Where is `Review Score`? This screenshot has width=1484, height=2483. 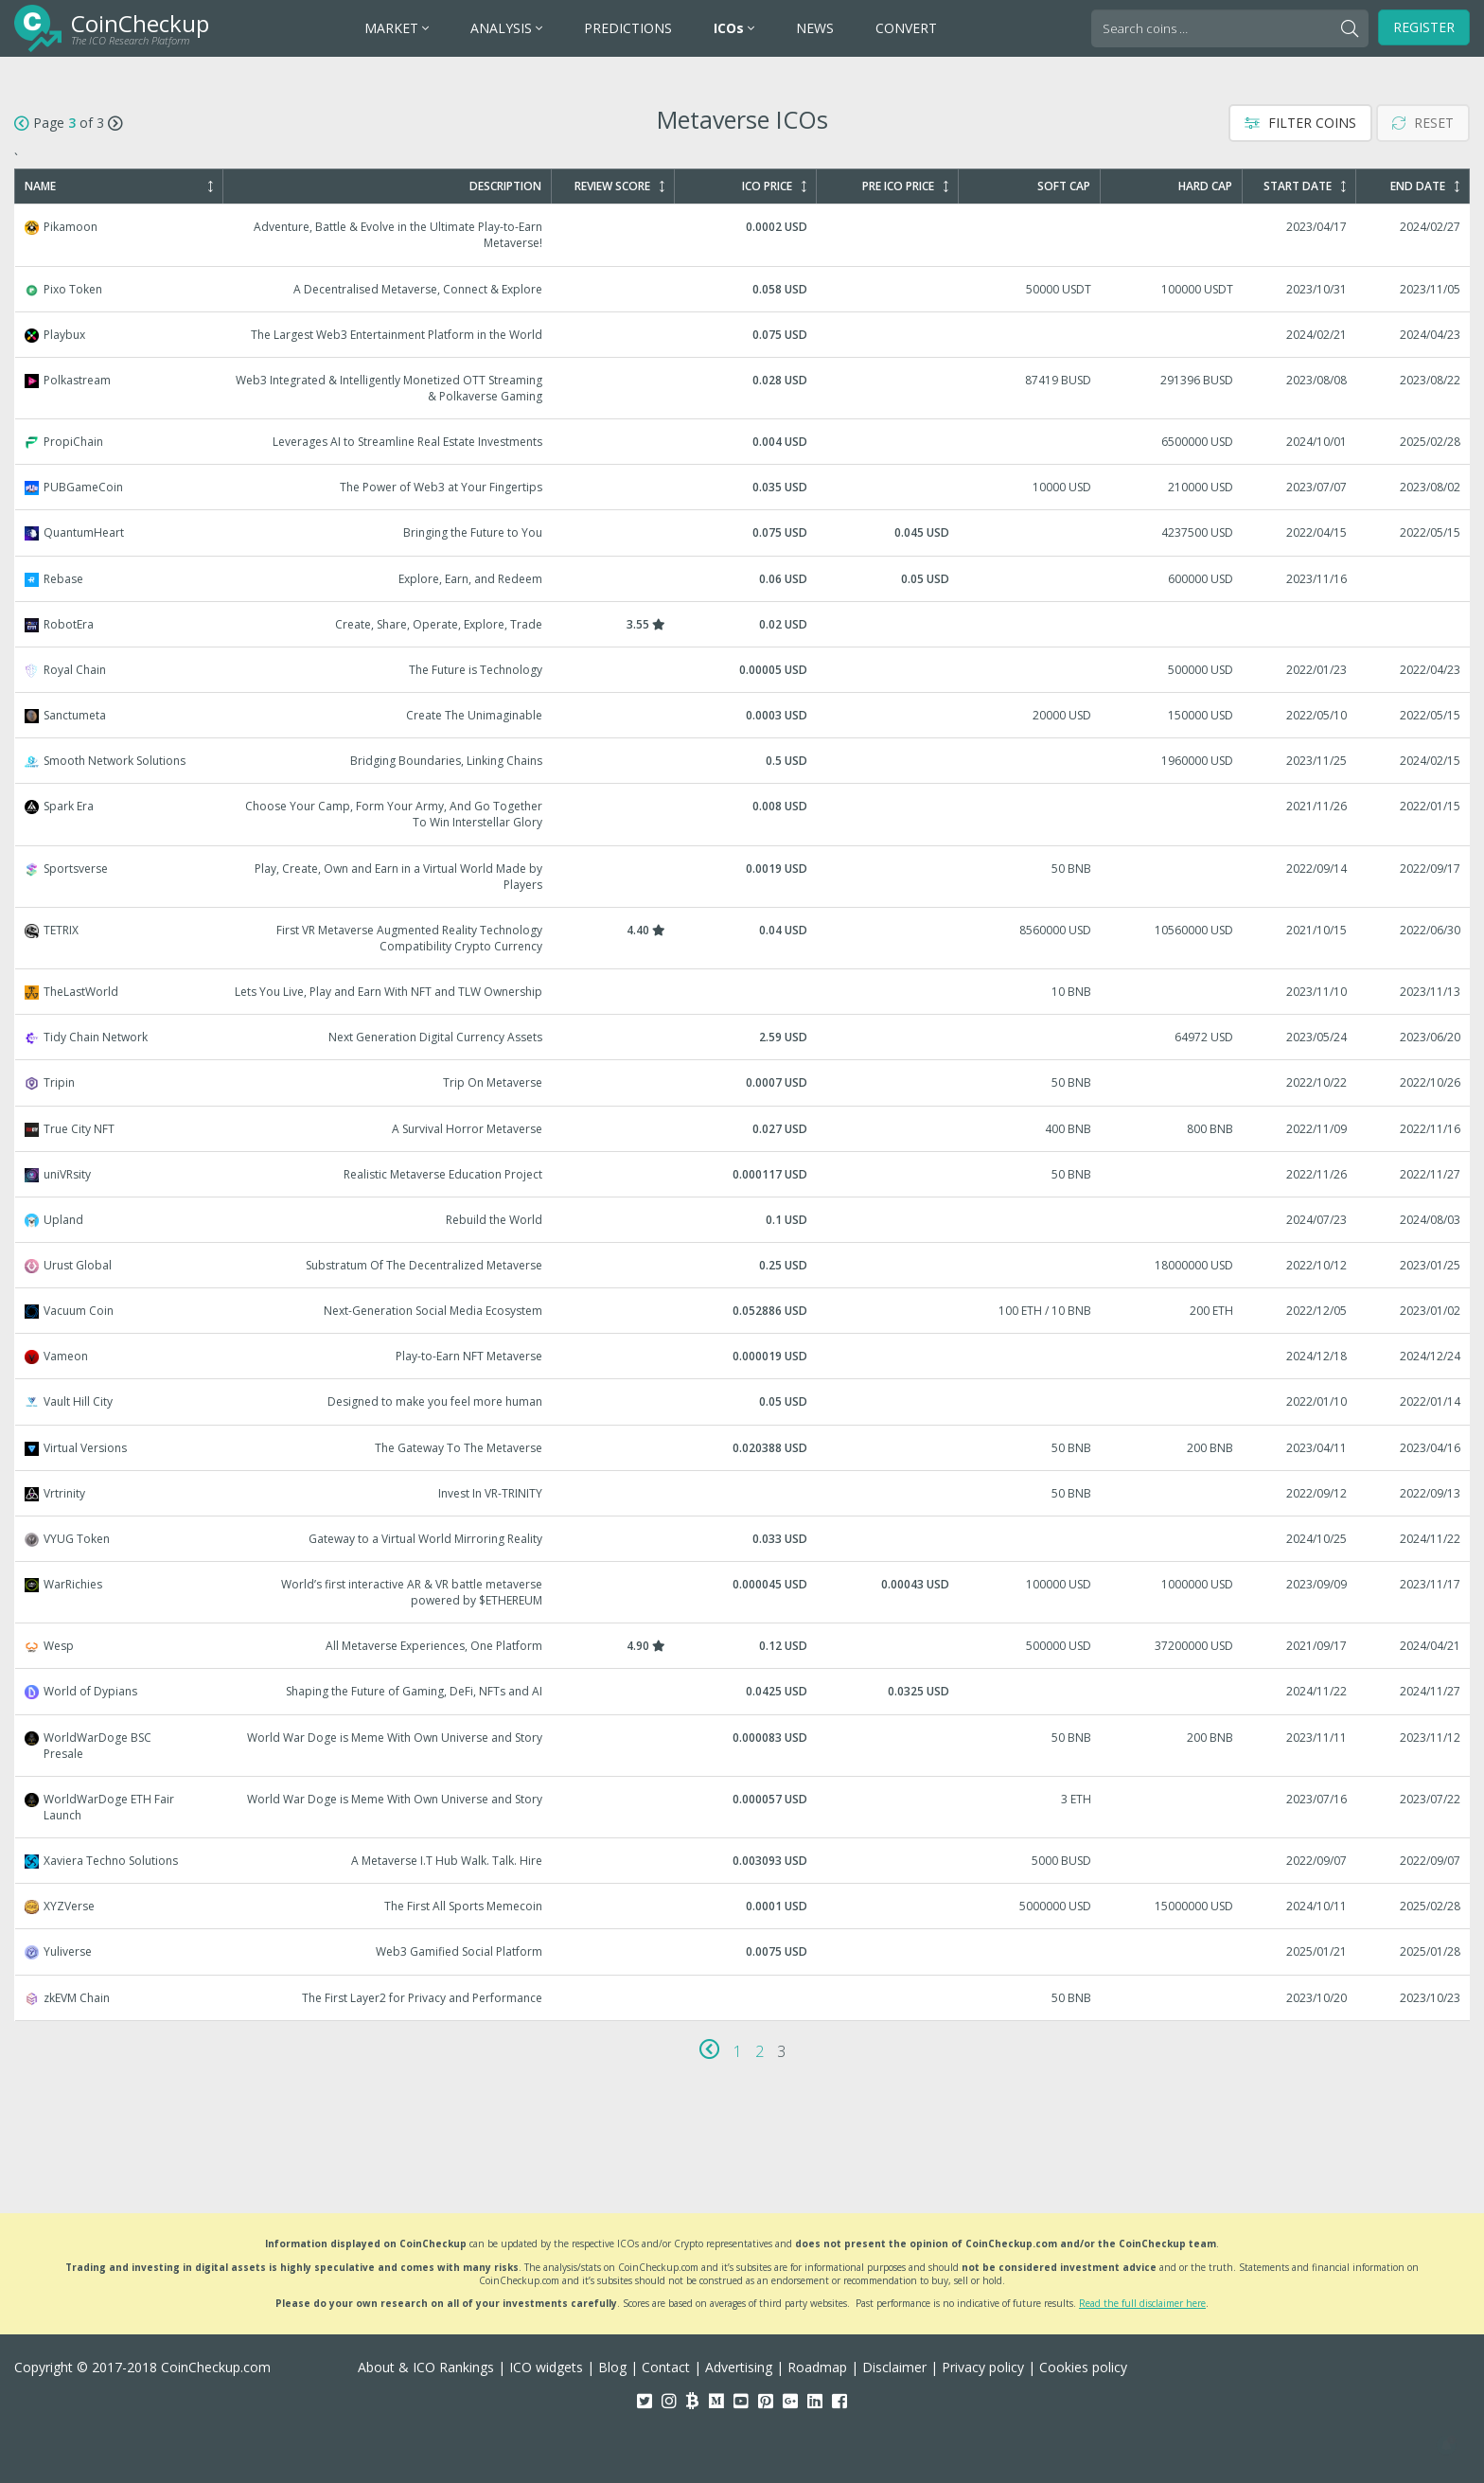
Review Score is located at coordinates (619, 186).